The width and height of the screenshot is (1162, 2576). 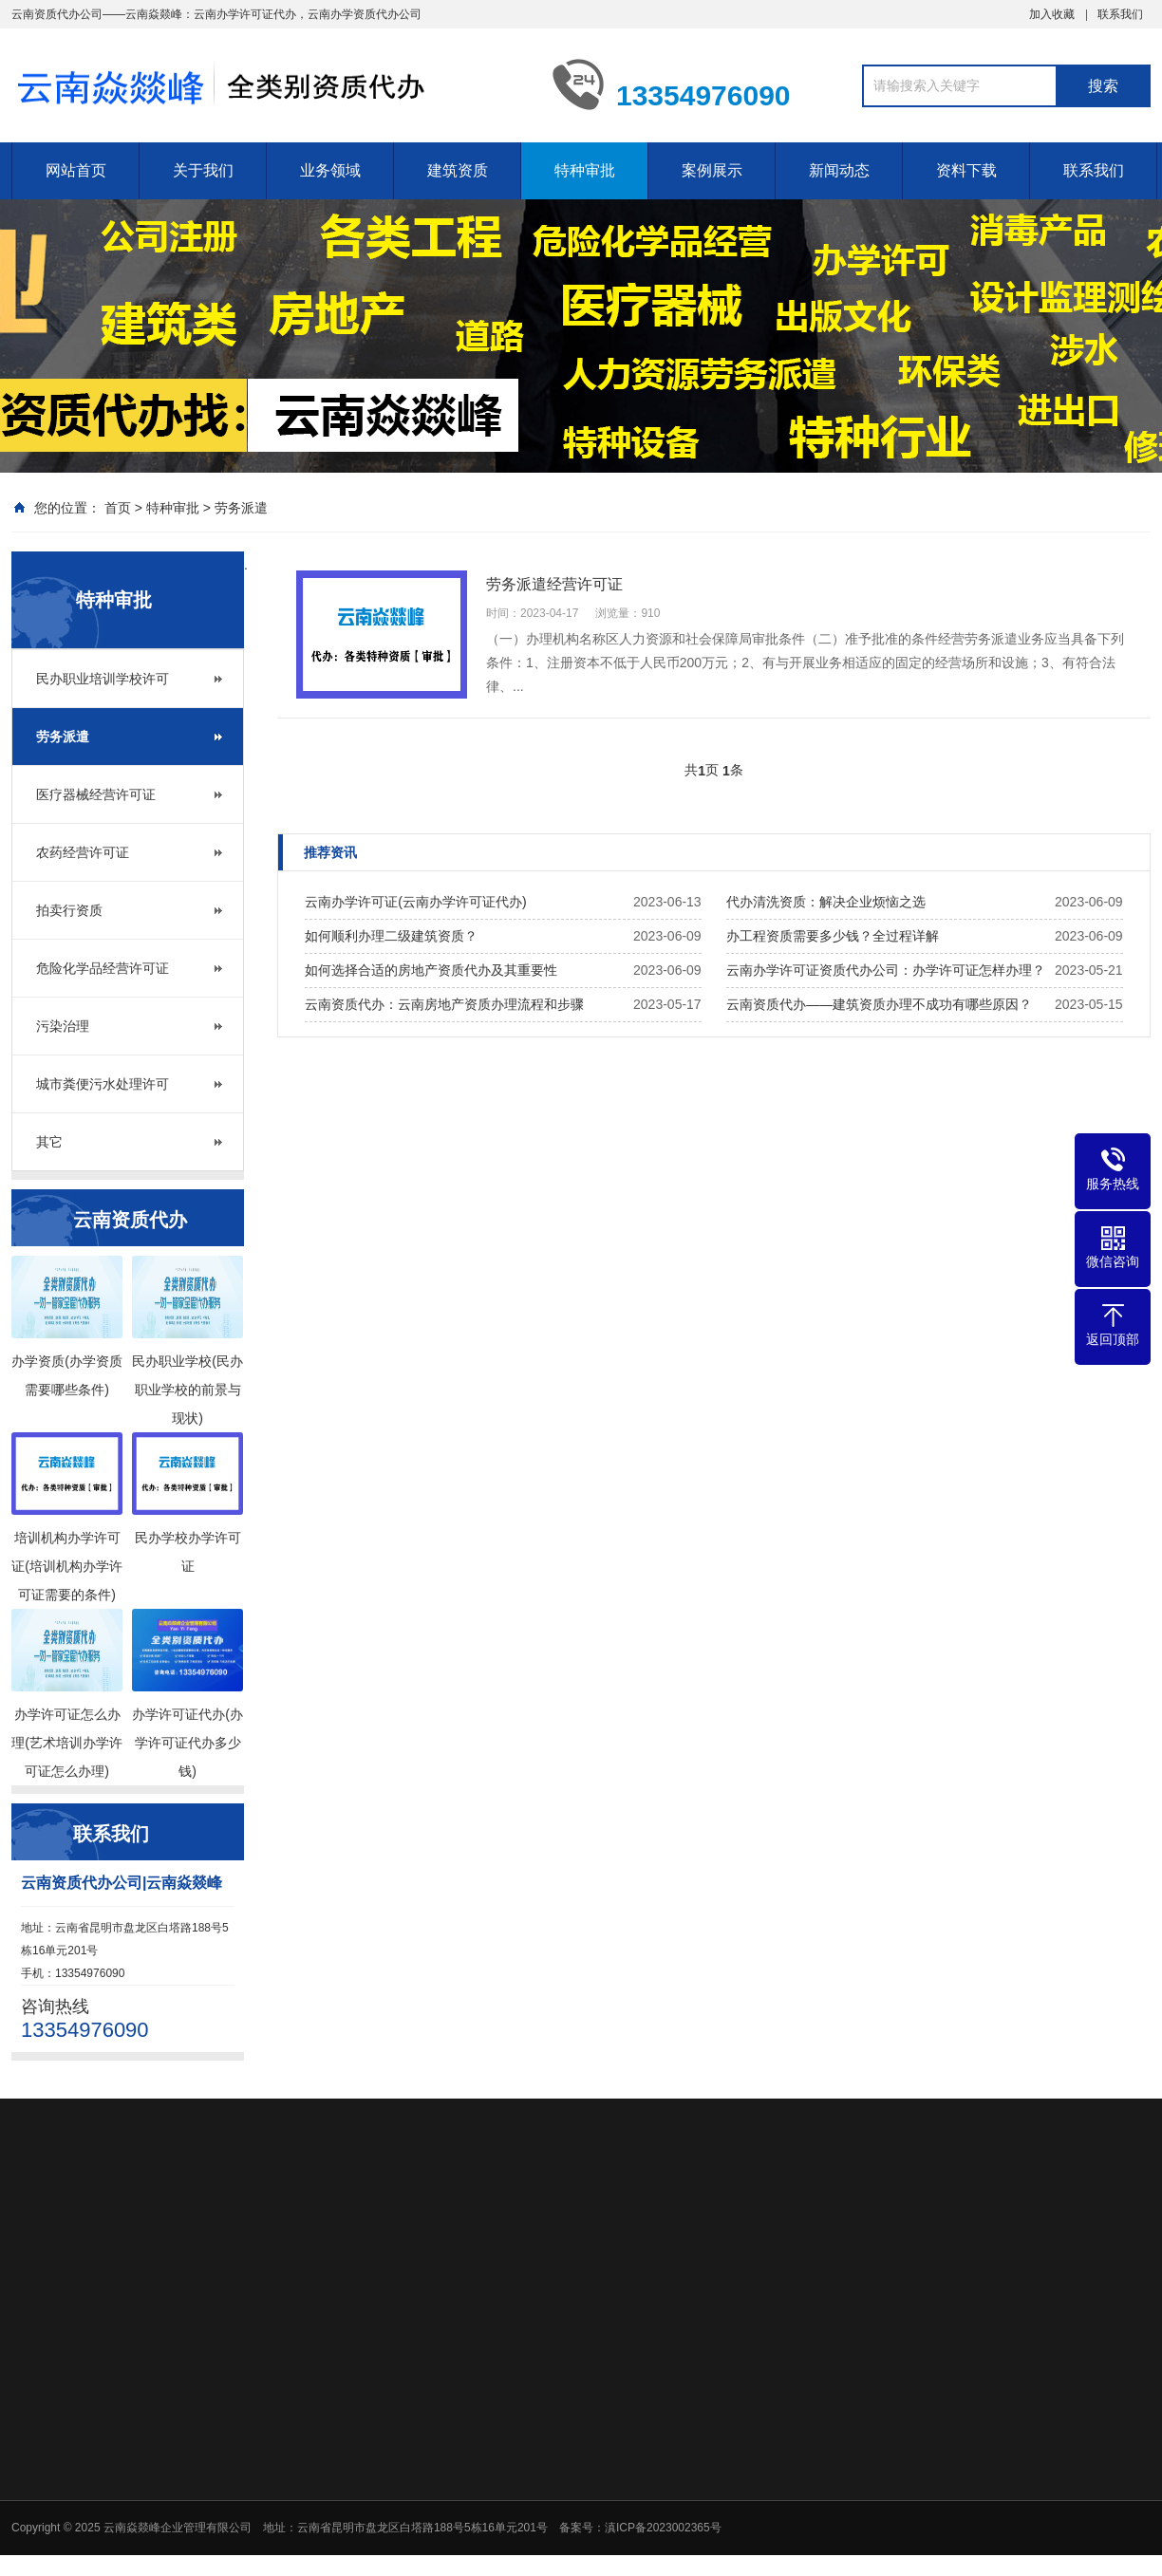 What do you see at coordinates (832, 935) in the screenshot?
I see `办工程资质需要多少钱？全过程详解` at bounding box center [832, 935].